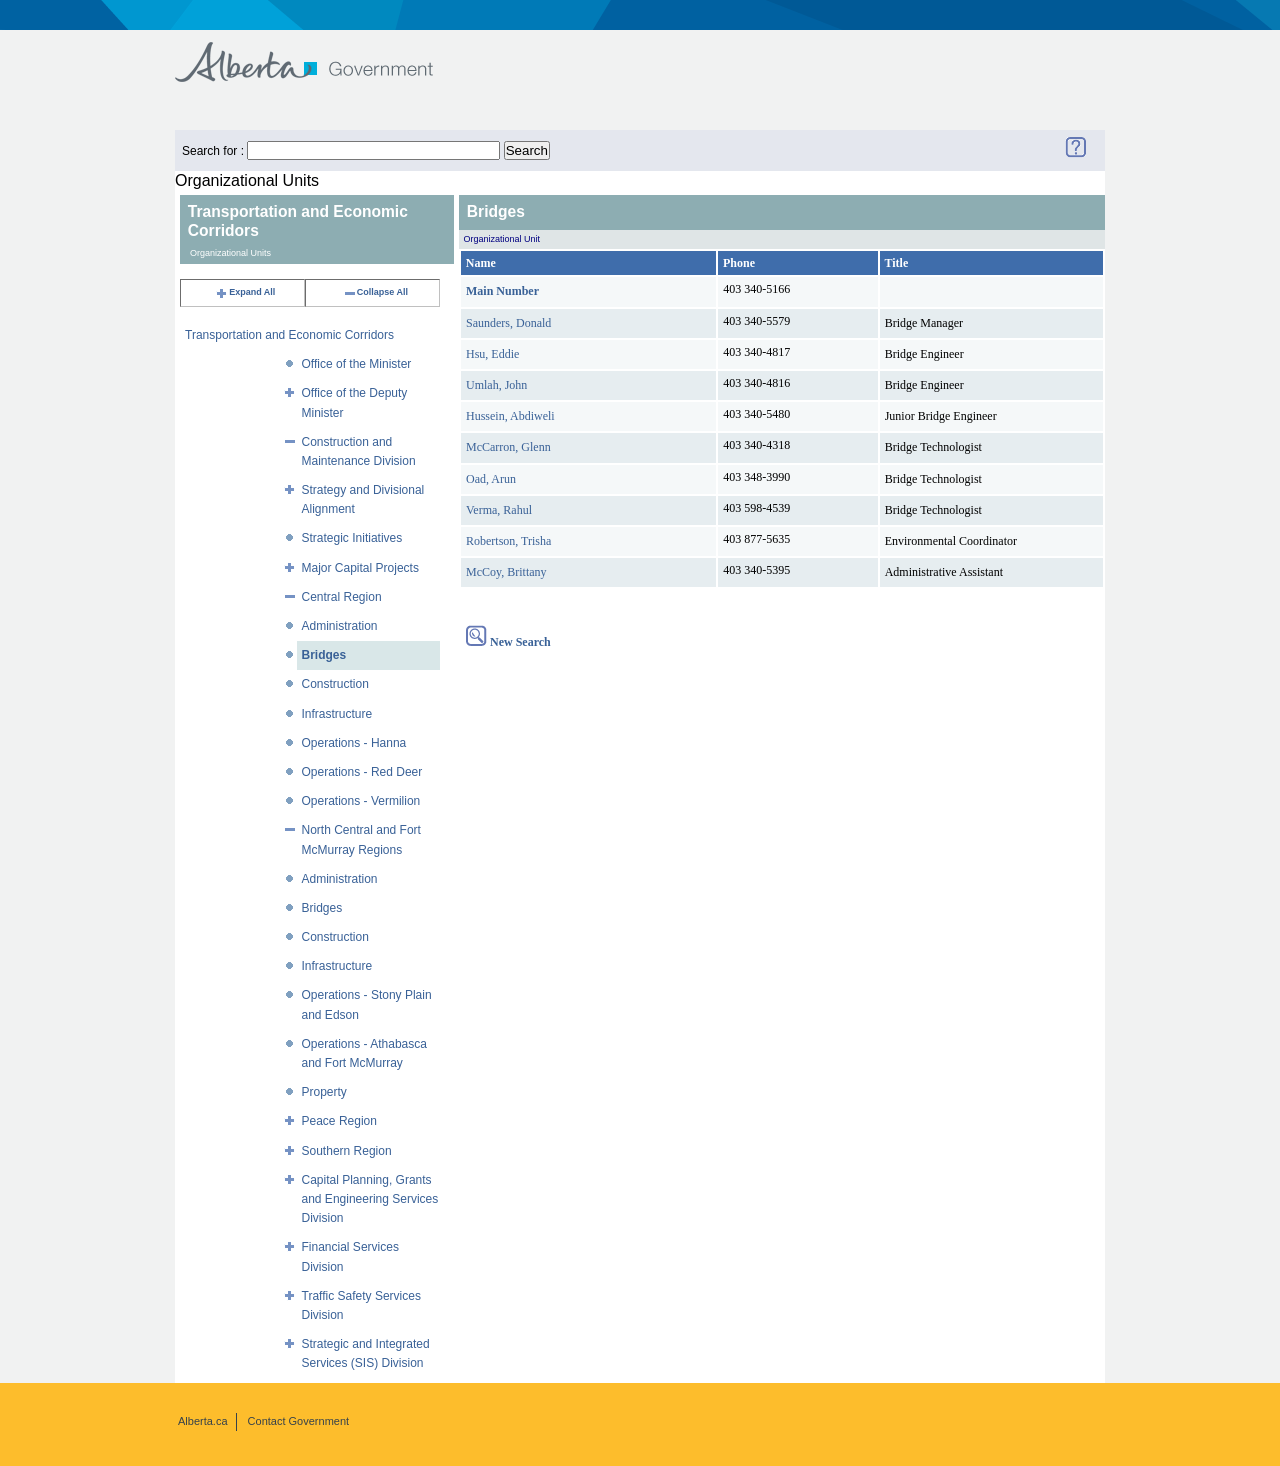 Image resolution: width=1280 pixels, height=1466 pixels. I want to click on Capital Planning, Grants and Engineering Services Division, so click(370, 1199).